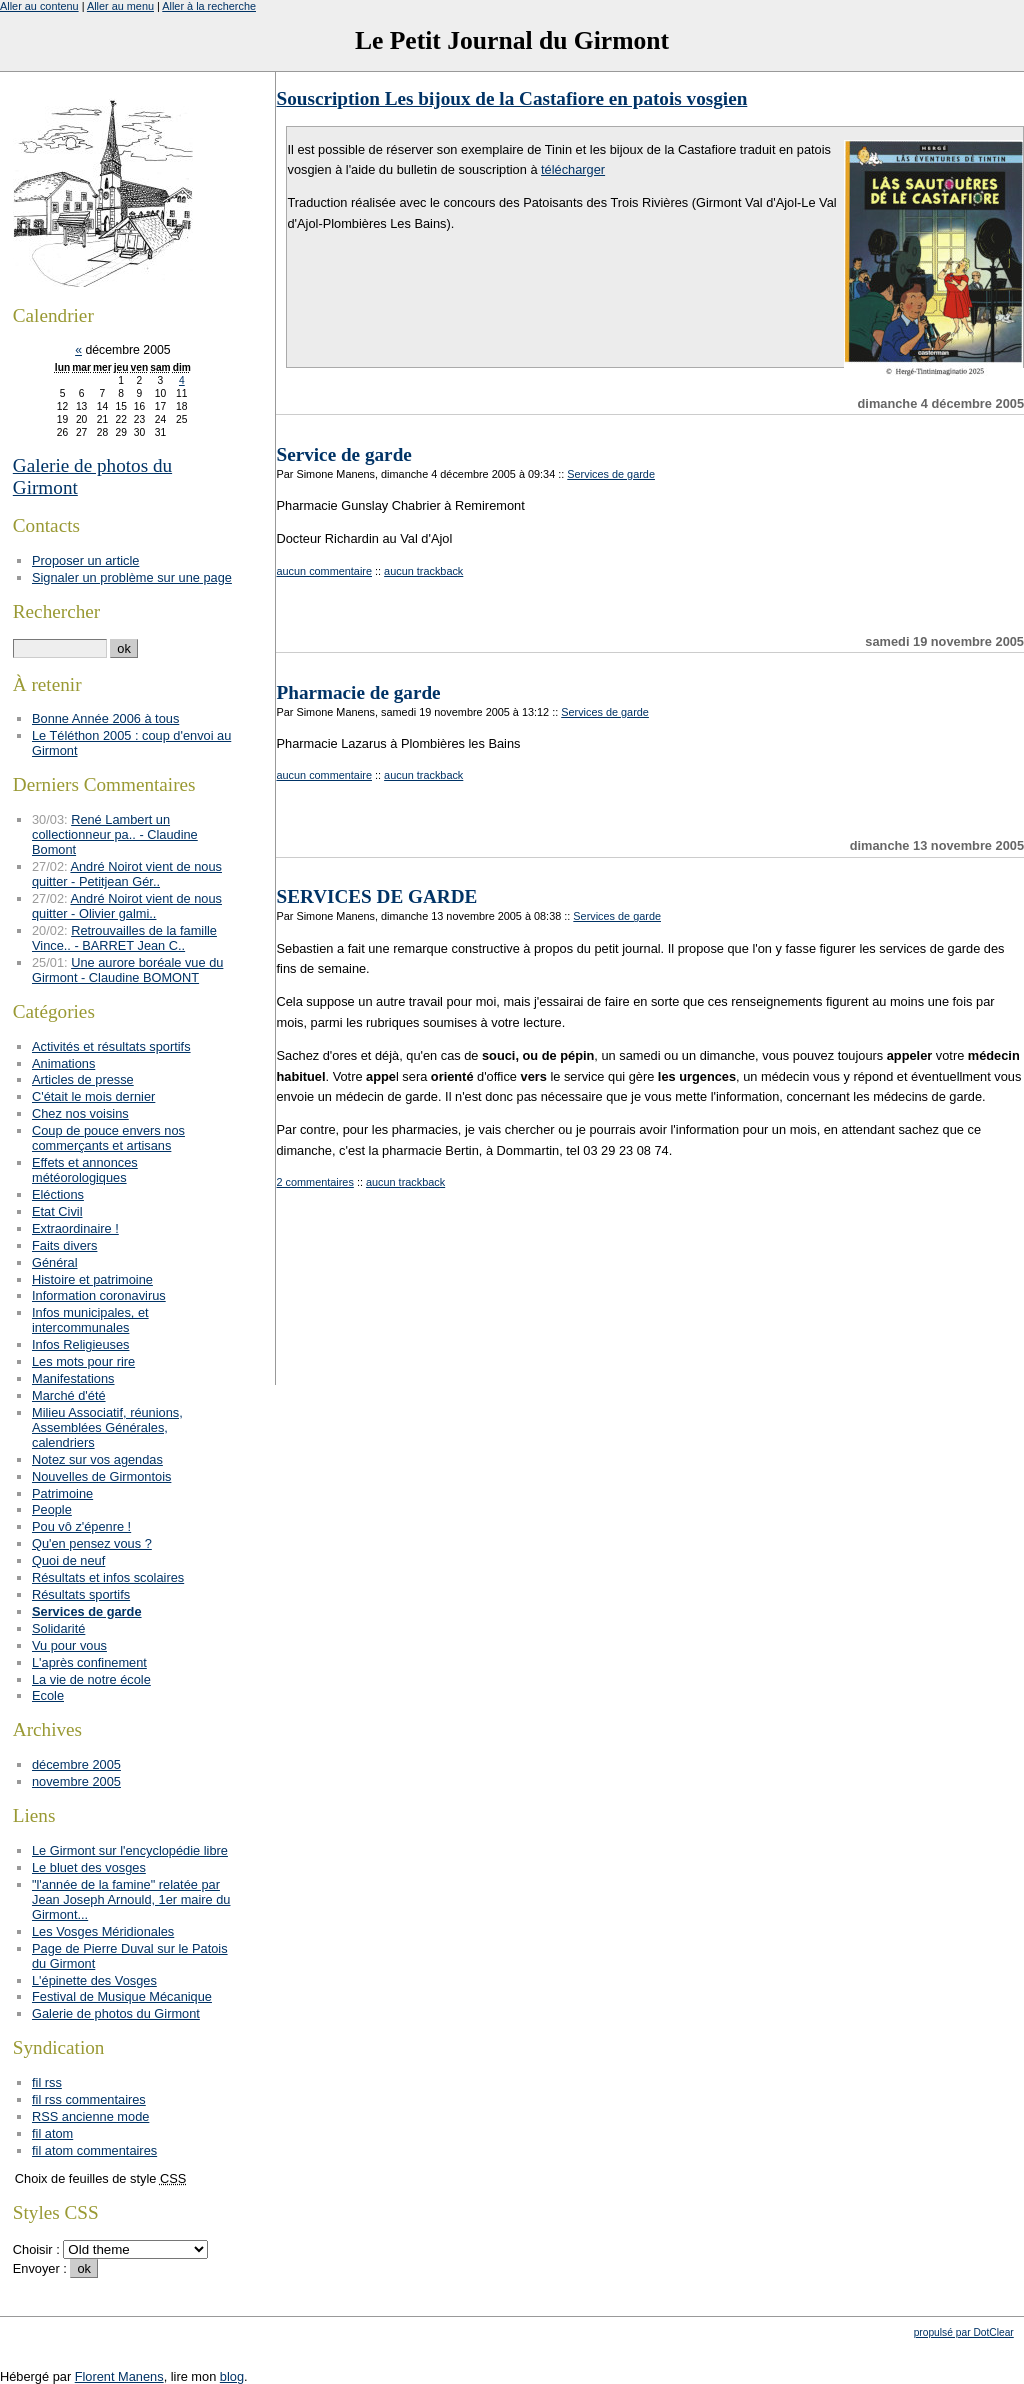 This screenshot has height=2384, width=1024. I want to click on Milieu Associatif, réunions, Assemblées Générales, calendriers, so click(107, 1427).